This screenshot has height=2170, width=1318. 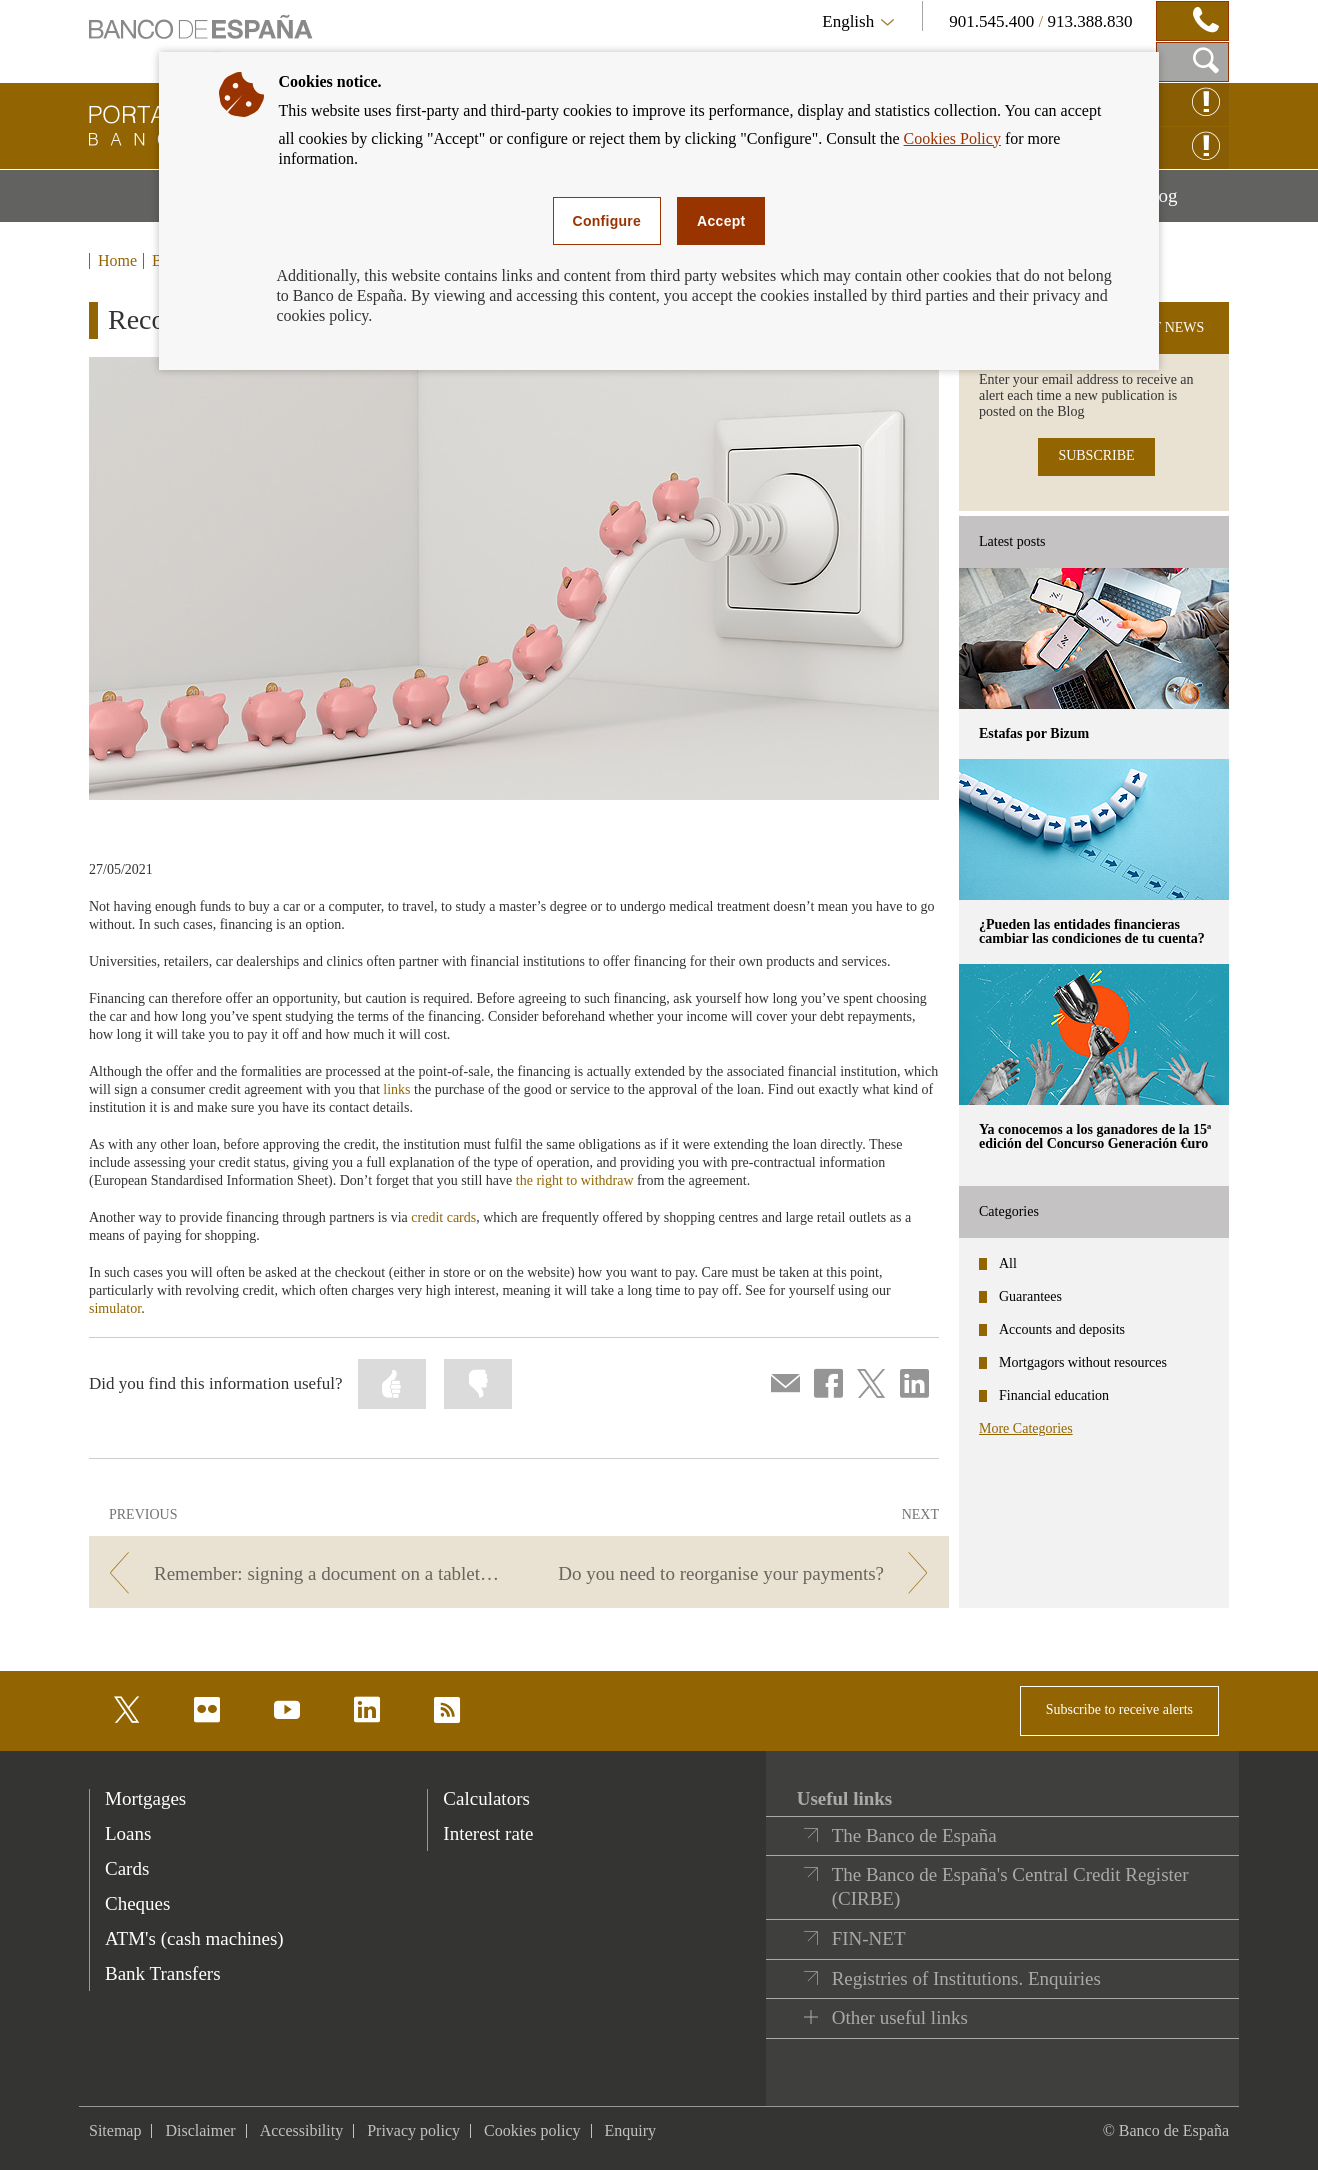 I want to click on Other useful links, so click(x=900, y=2017).